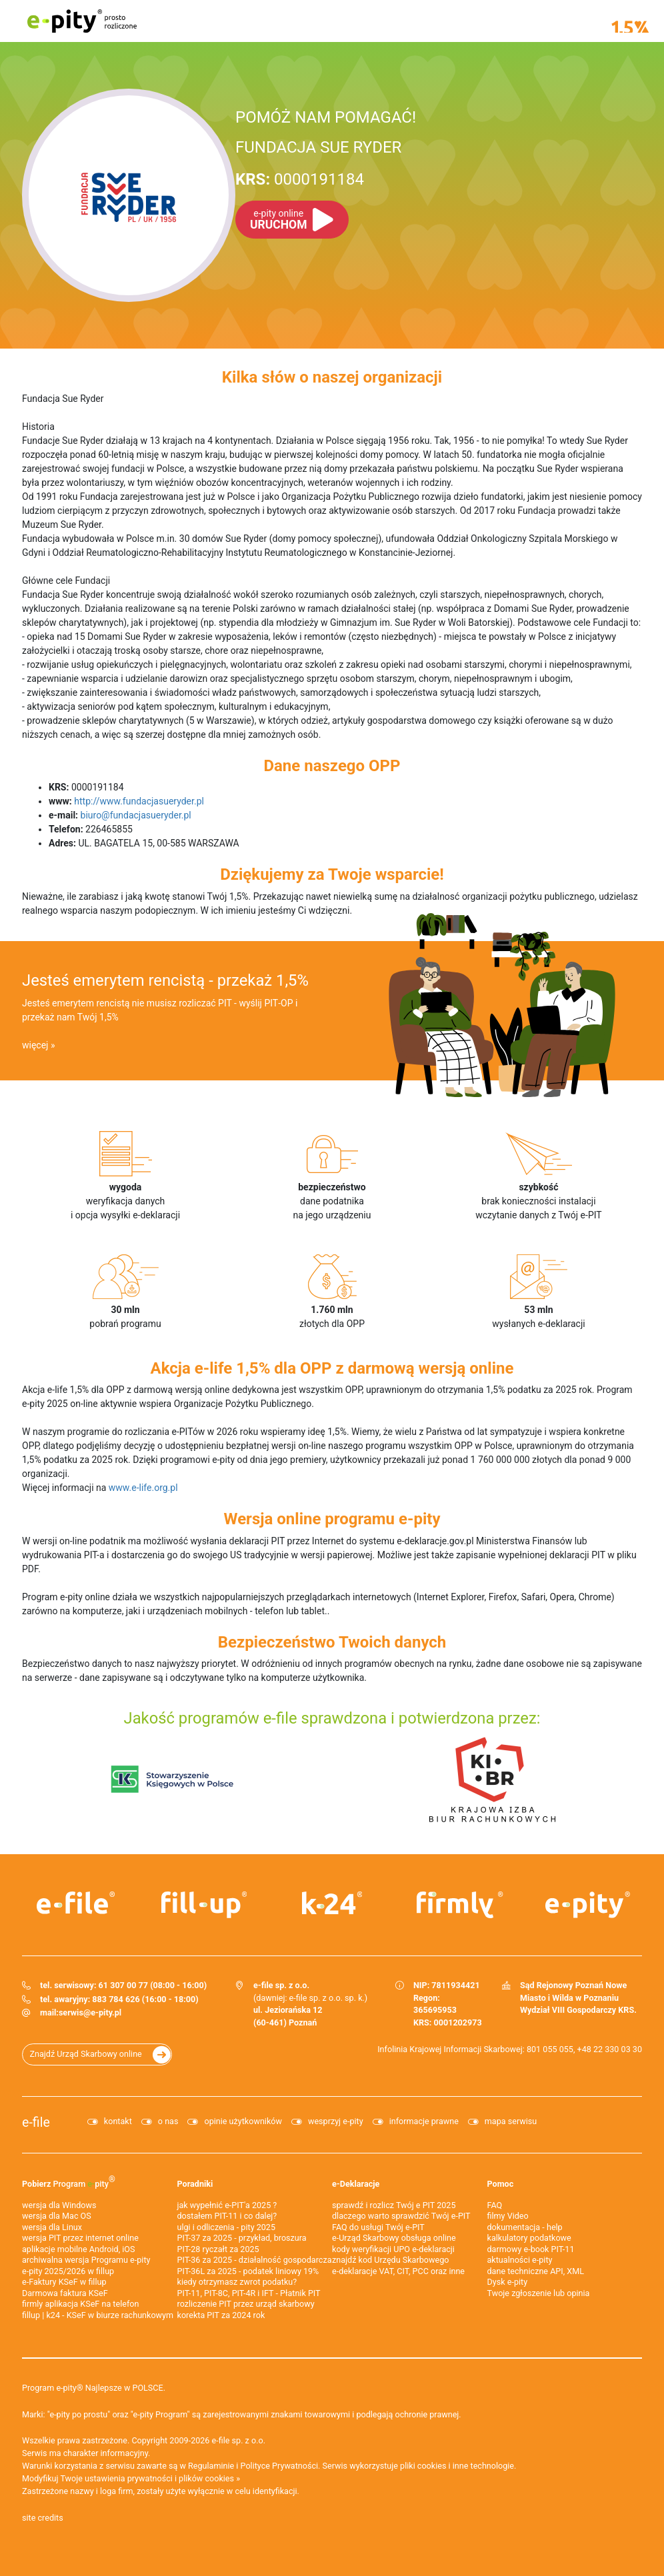 Image resolution: width=664 pixels, height=2576 pixels. What do you see at coordinates (218, 2249) in the screenshot?
I see `PIT-28 ryczałt za 2025` at bounding box center [218, 2249].